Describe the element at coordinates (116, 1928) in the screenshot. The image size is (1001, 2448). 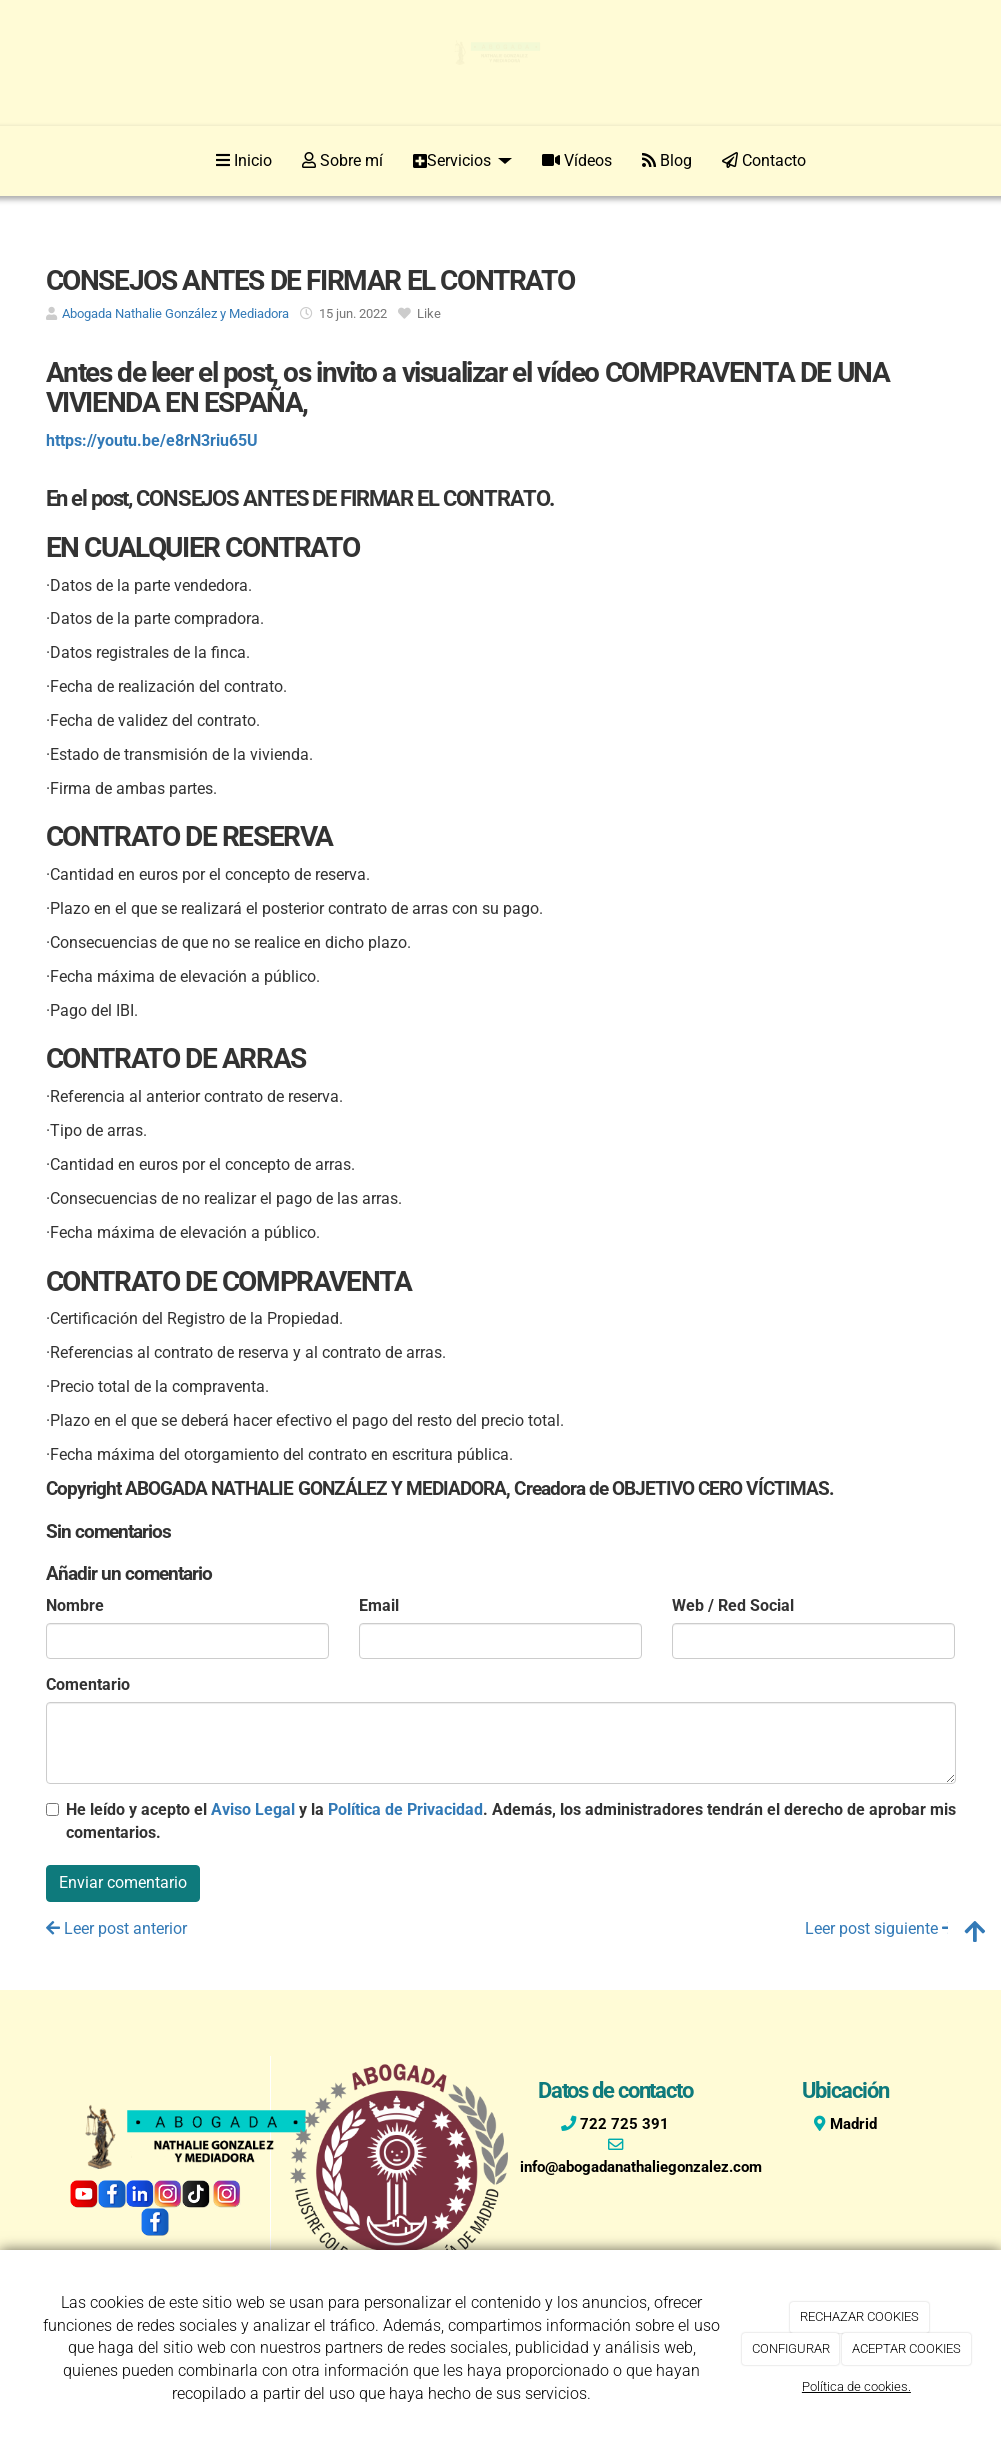
I see `Leer post anterior` at that location.